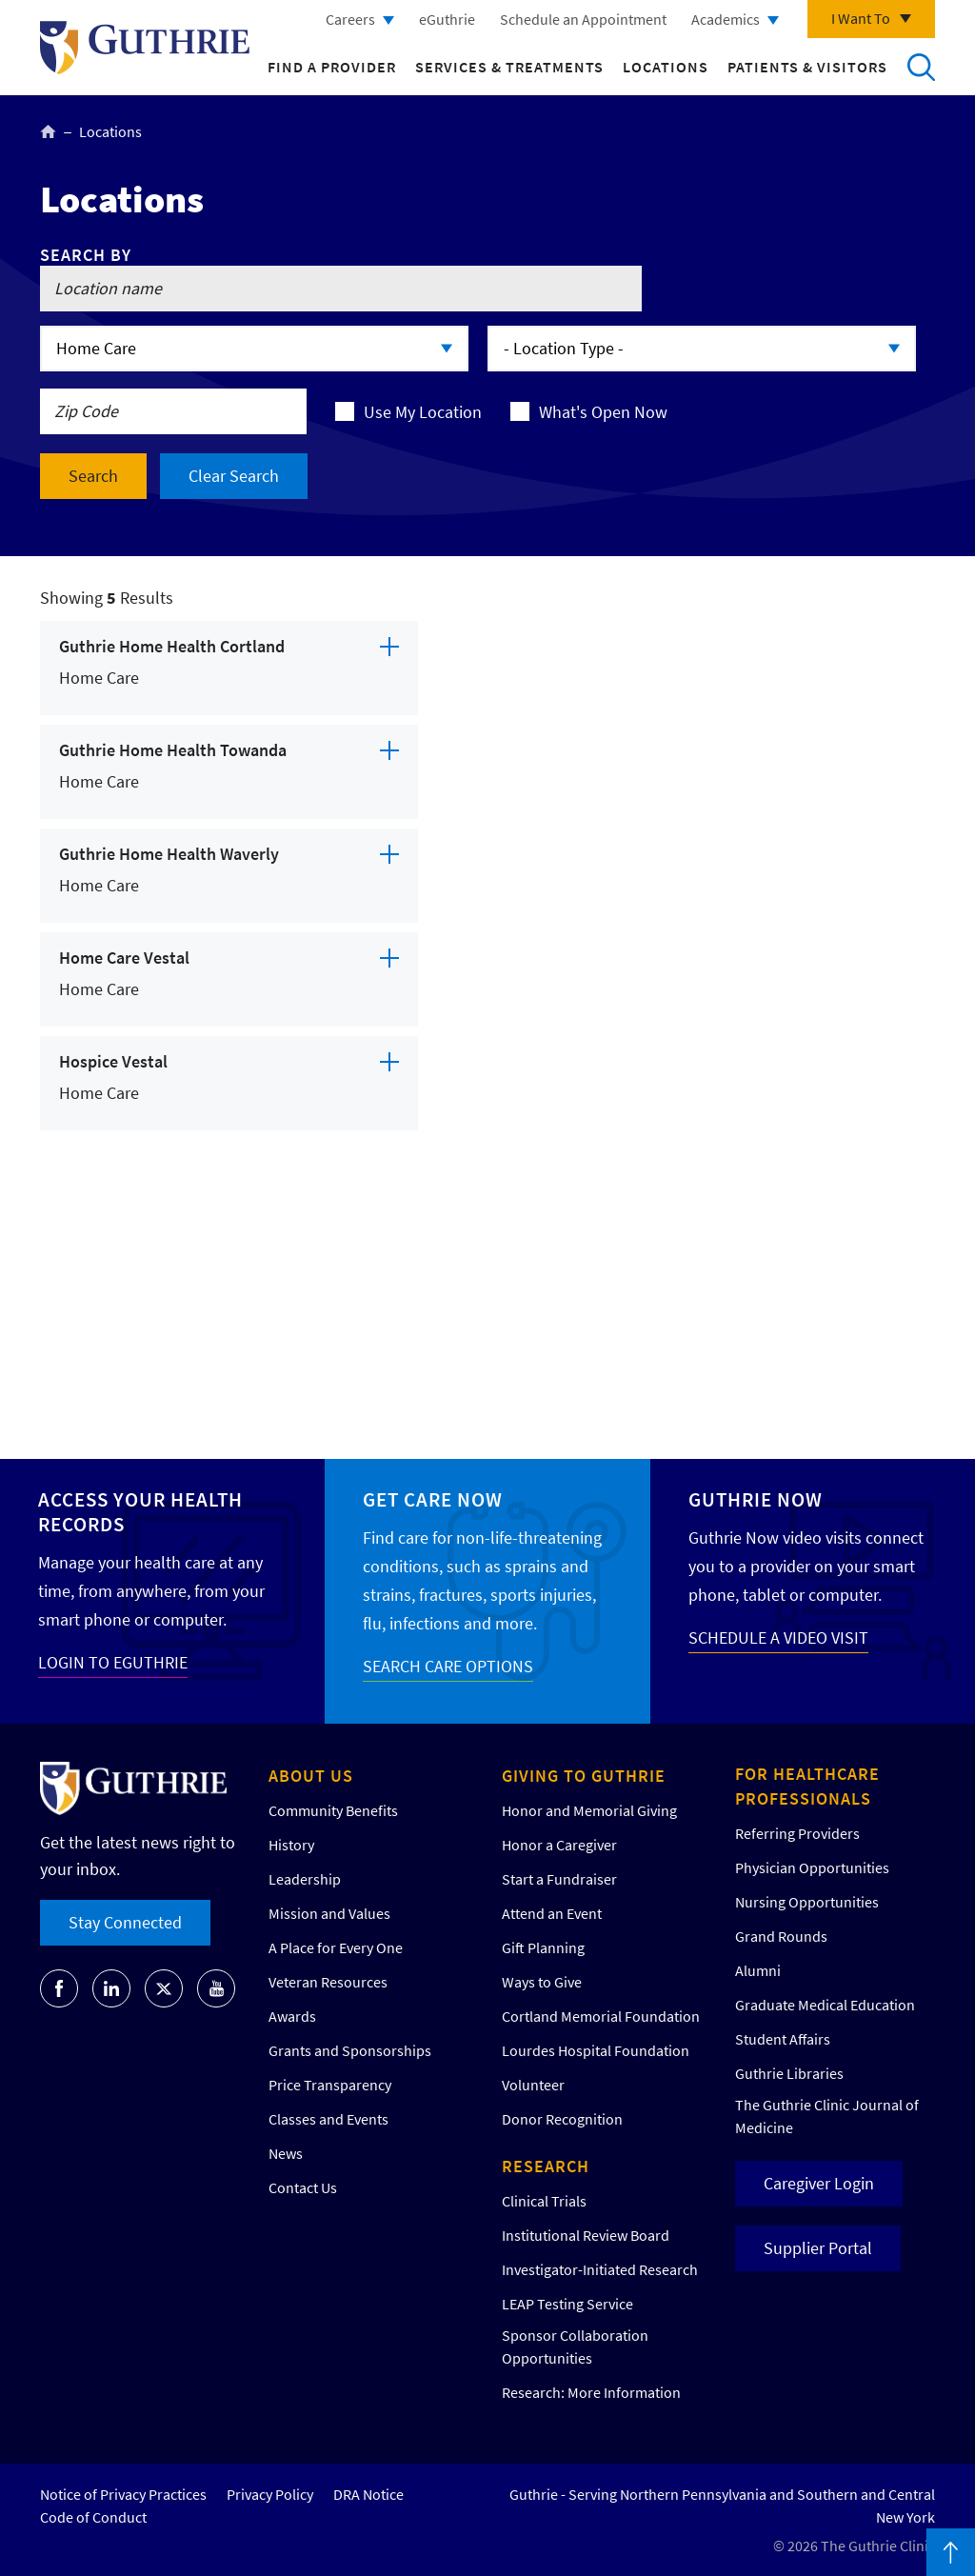 This screenshot has height=2576, width=975. Describe the element at coordinates (812, 1867) in the screenshot. I see `Physician Opportunities` at that location.